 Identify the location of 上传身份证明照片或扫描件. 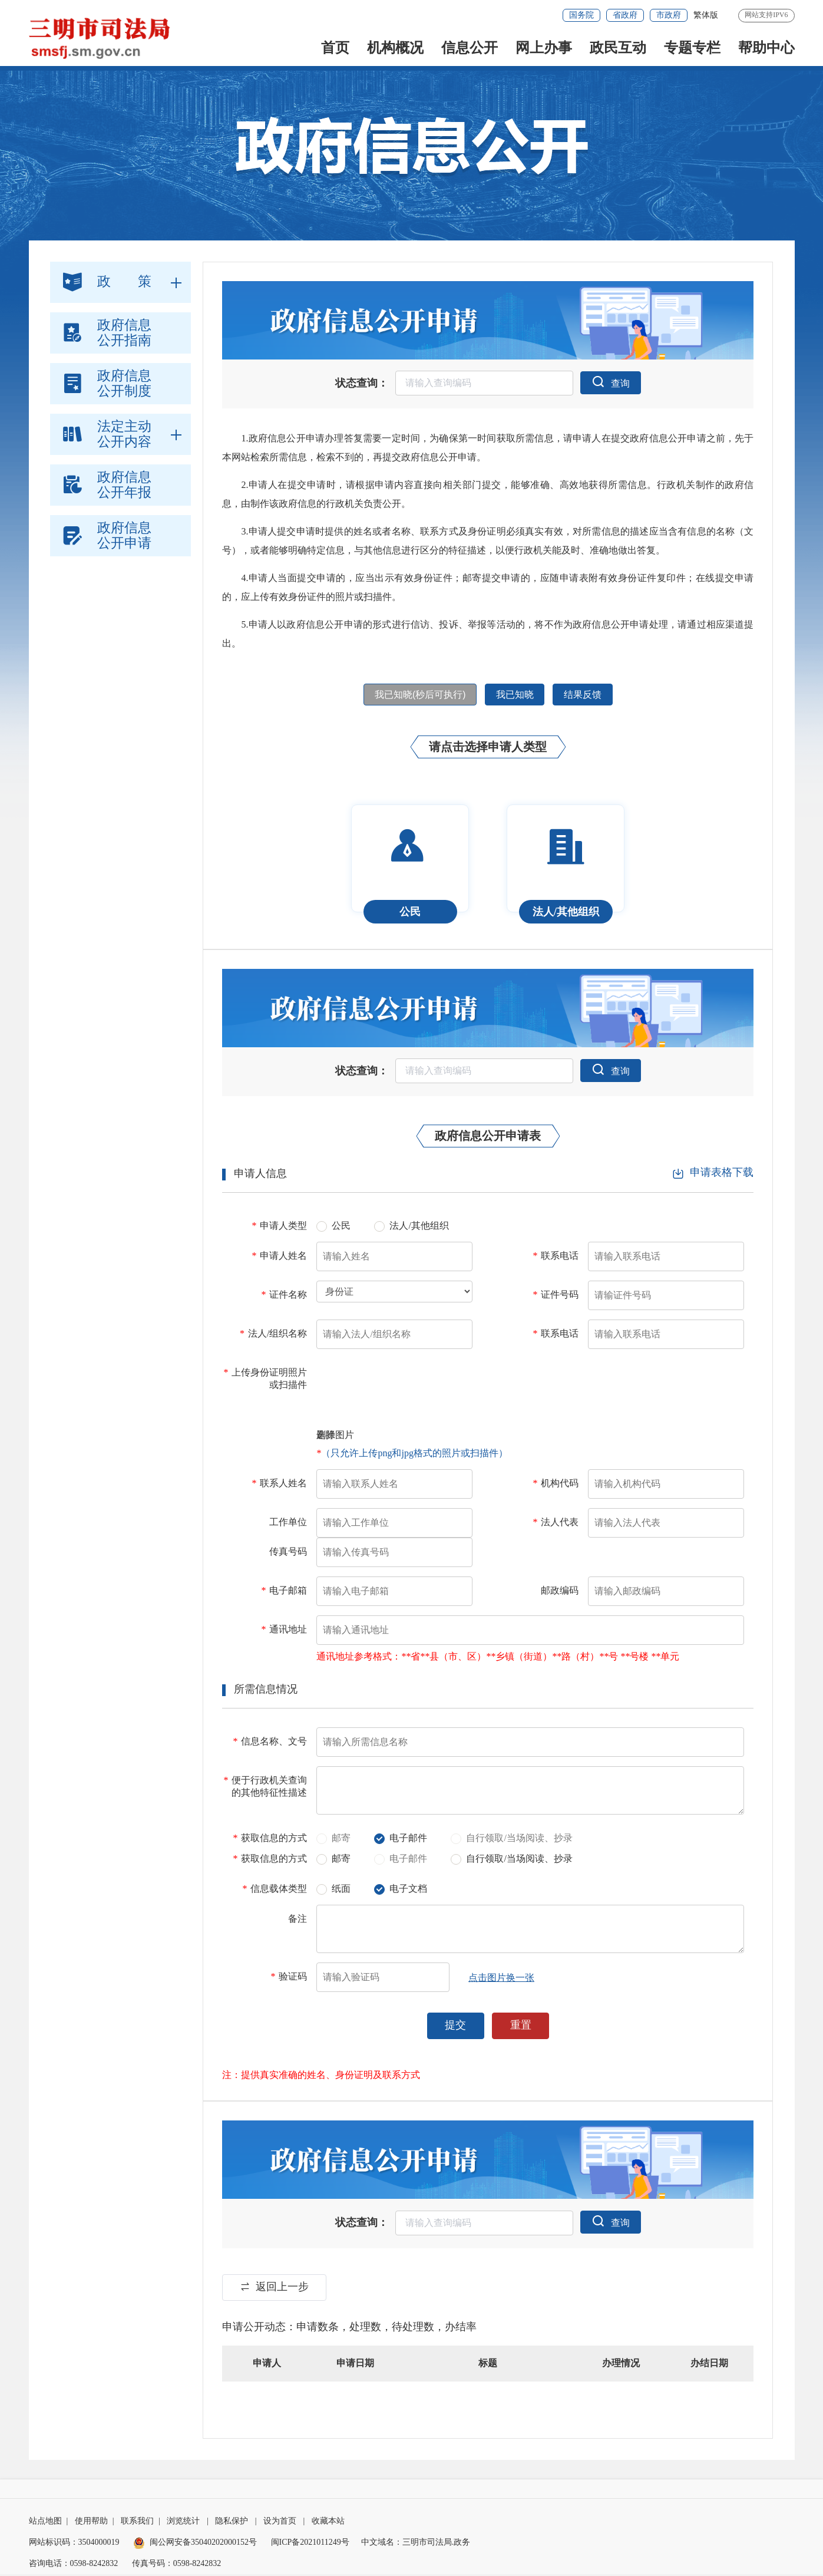
(265, 1380).